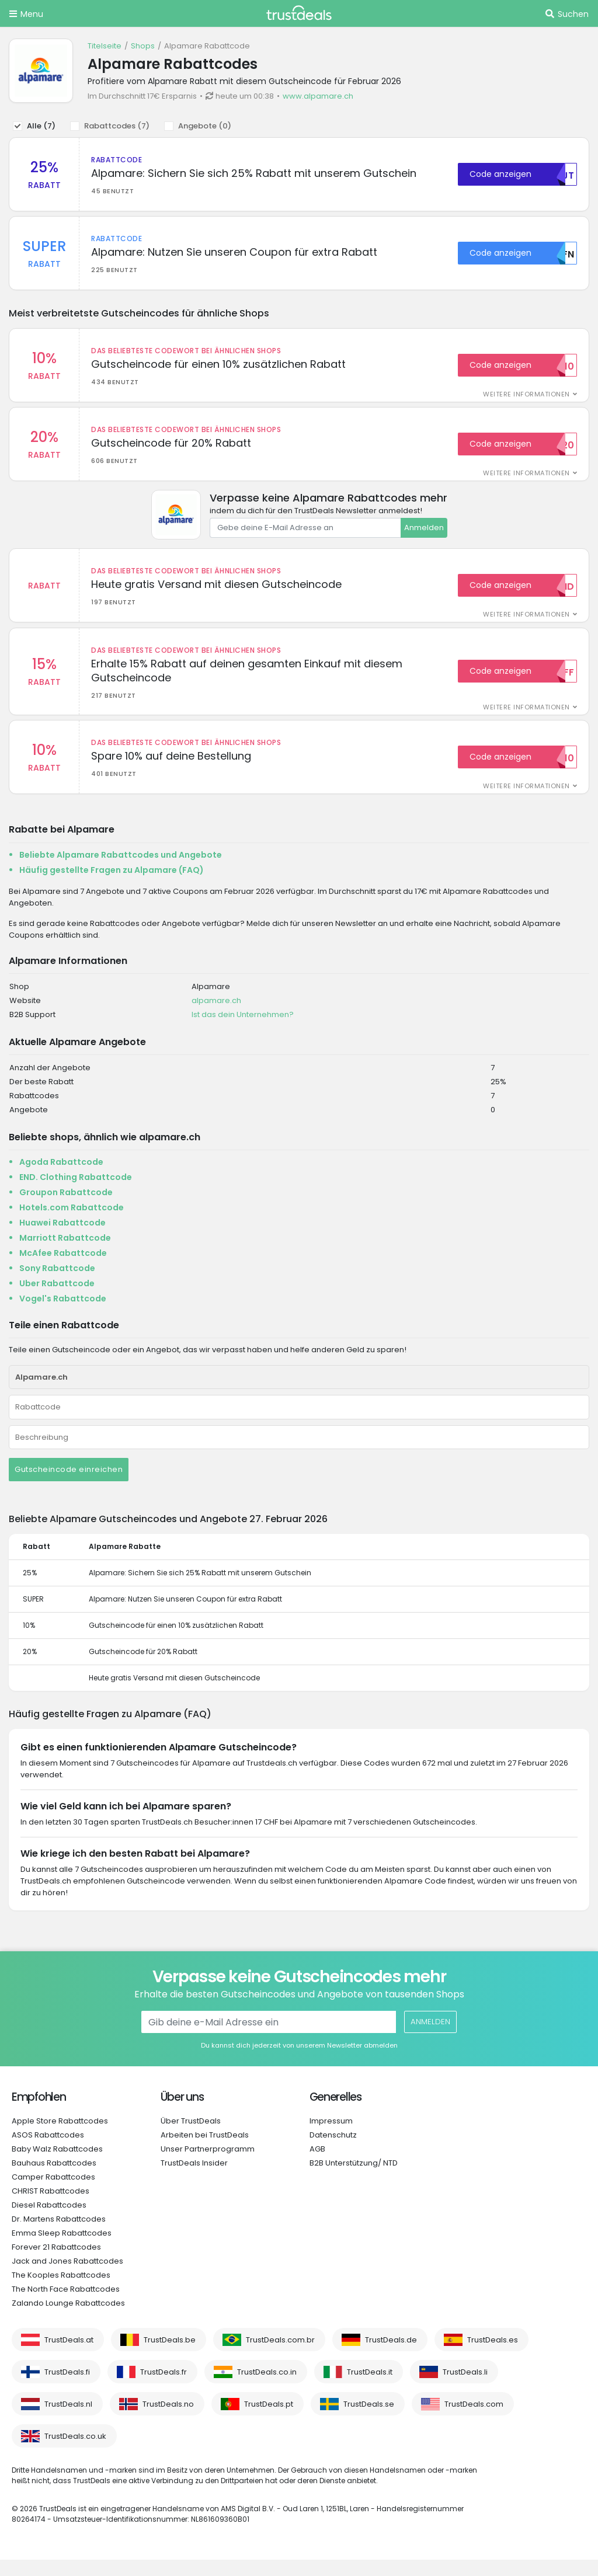 The image size is (598, 2576). I want to click on TrustDeals.fi, so click(67, 2388).